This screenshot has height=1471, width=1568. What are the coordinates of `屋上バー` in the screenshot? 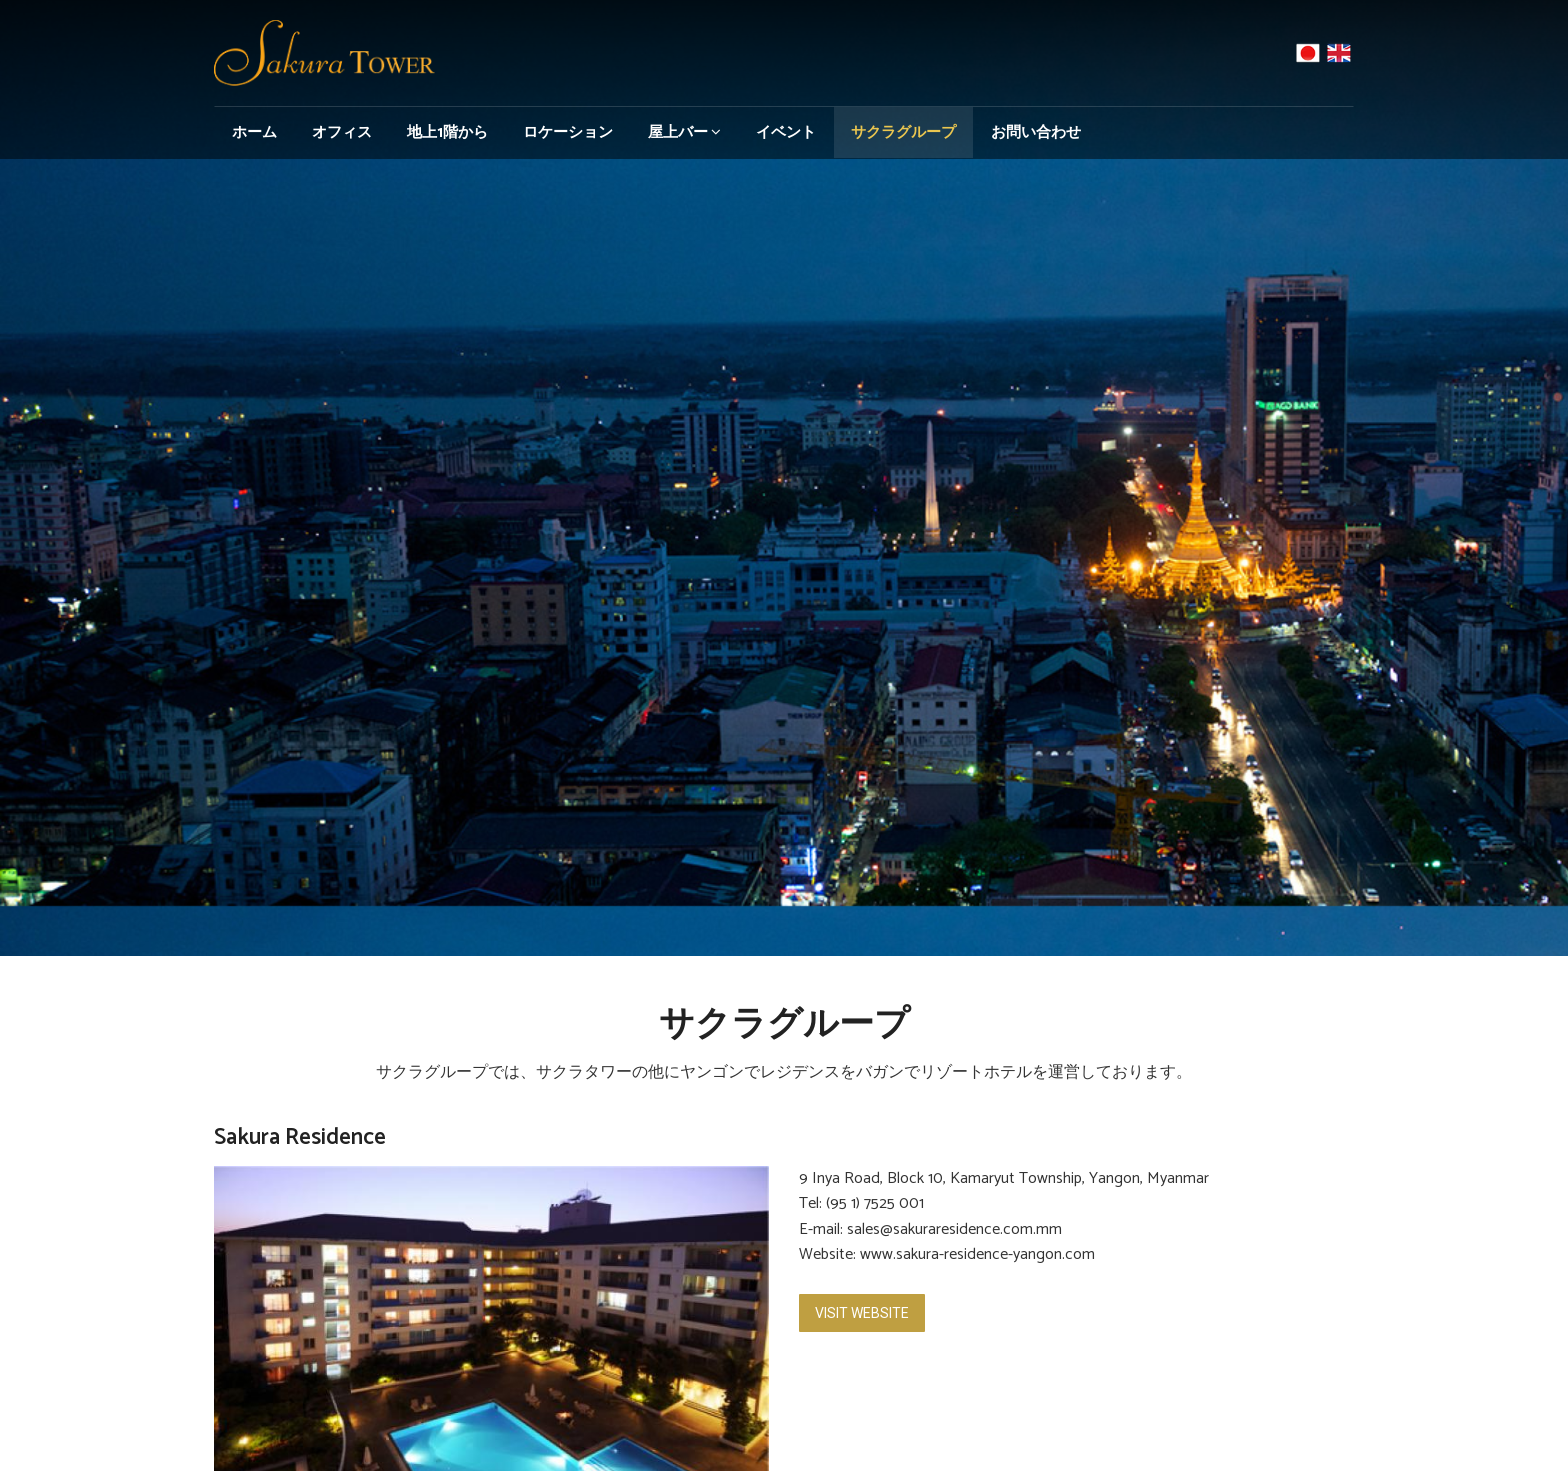 It's located at (684, 132).